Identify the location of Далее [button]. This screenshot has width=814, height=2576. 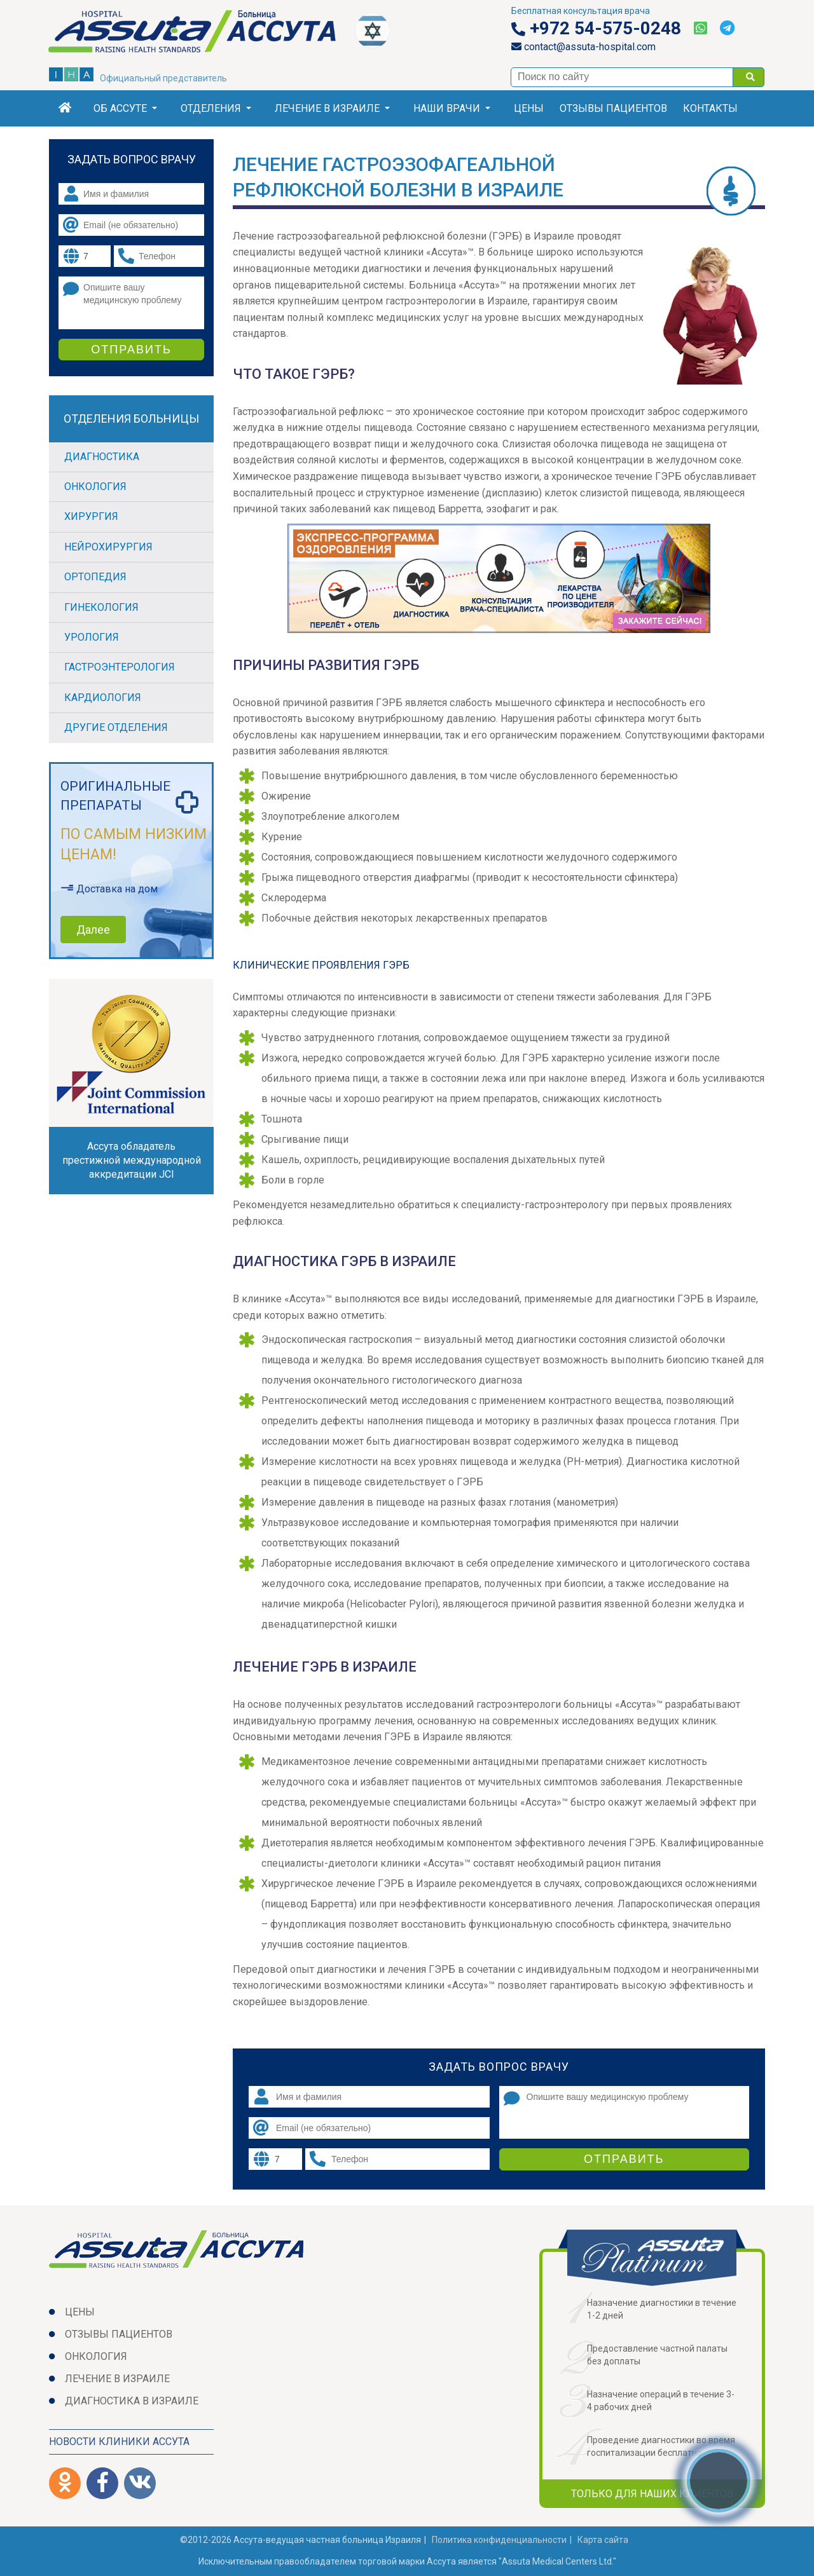
(93, 929).